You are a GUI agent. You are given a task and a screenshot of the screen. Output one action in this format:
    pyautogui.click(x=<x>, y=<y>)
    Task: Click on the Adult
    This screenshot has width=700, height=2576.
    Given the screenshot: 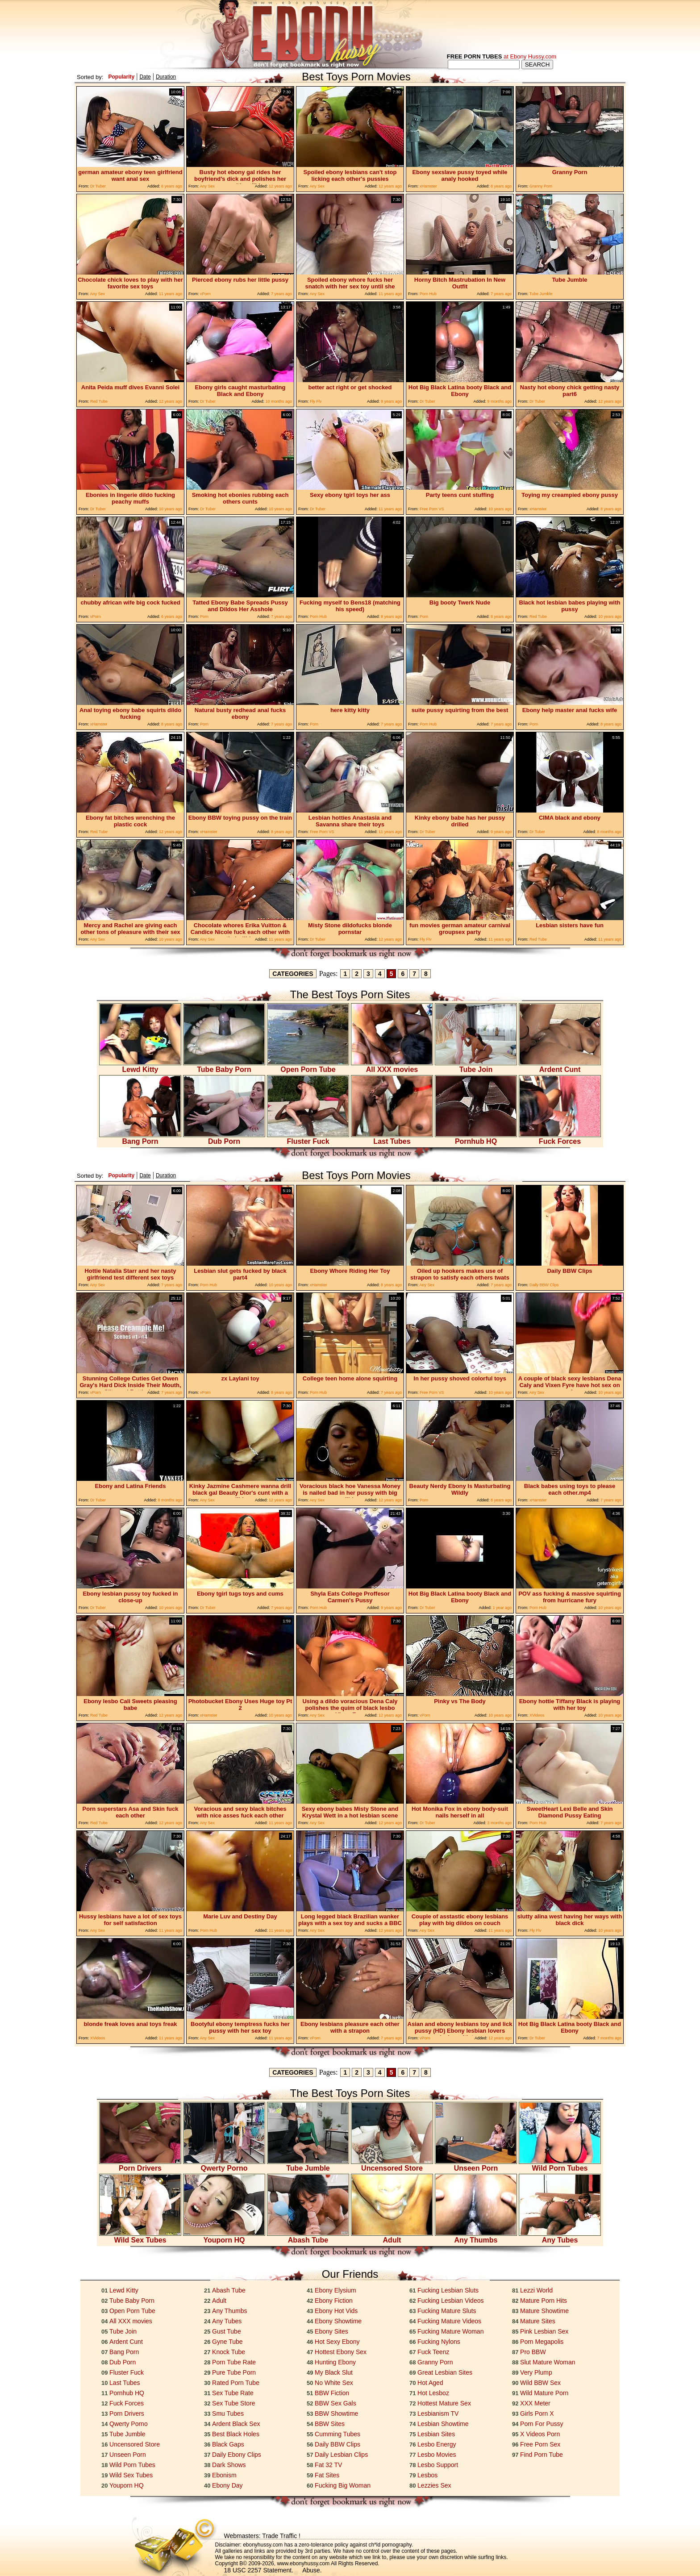 What is the action you would take?
    pyautogui.click(x=392, y=2237)
    